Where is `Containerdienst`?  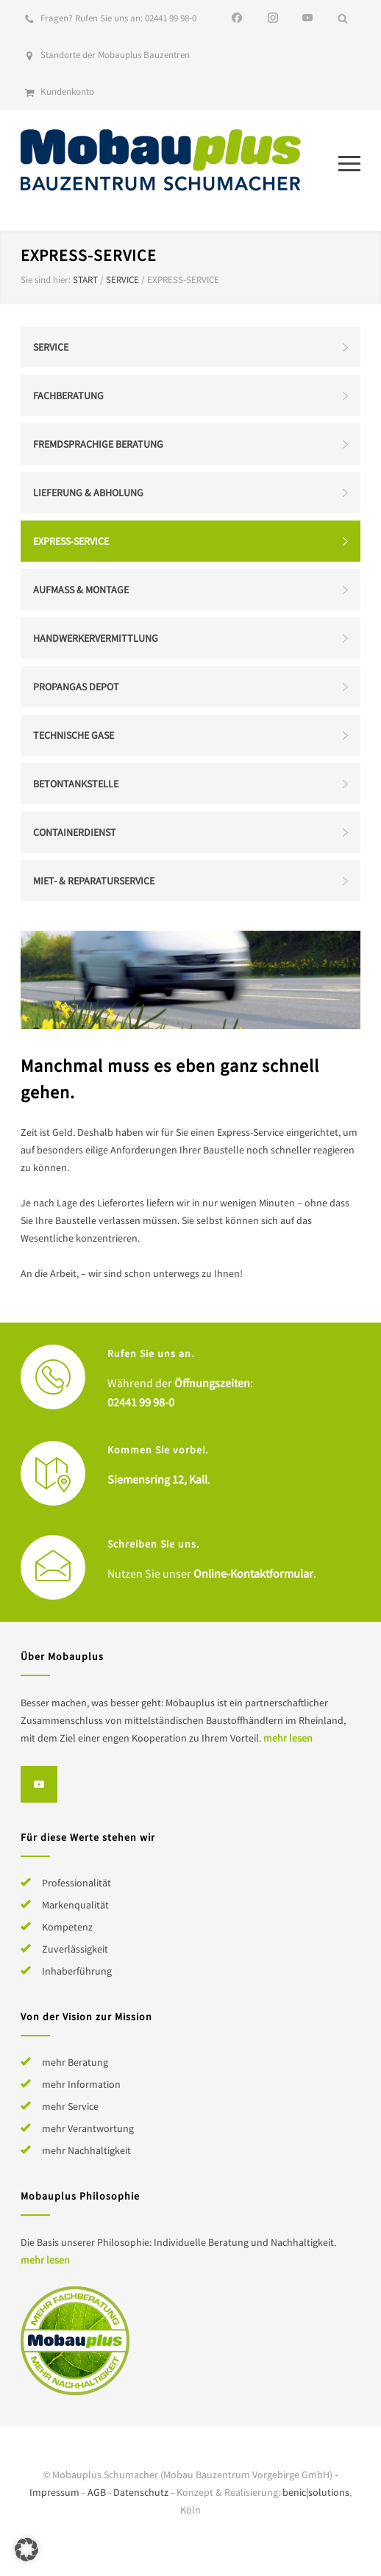
Containerdienst is located at coordinates (74, 832).